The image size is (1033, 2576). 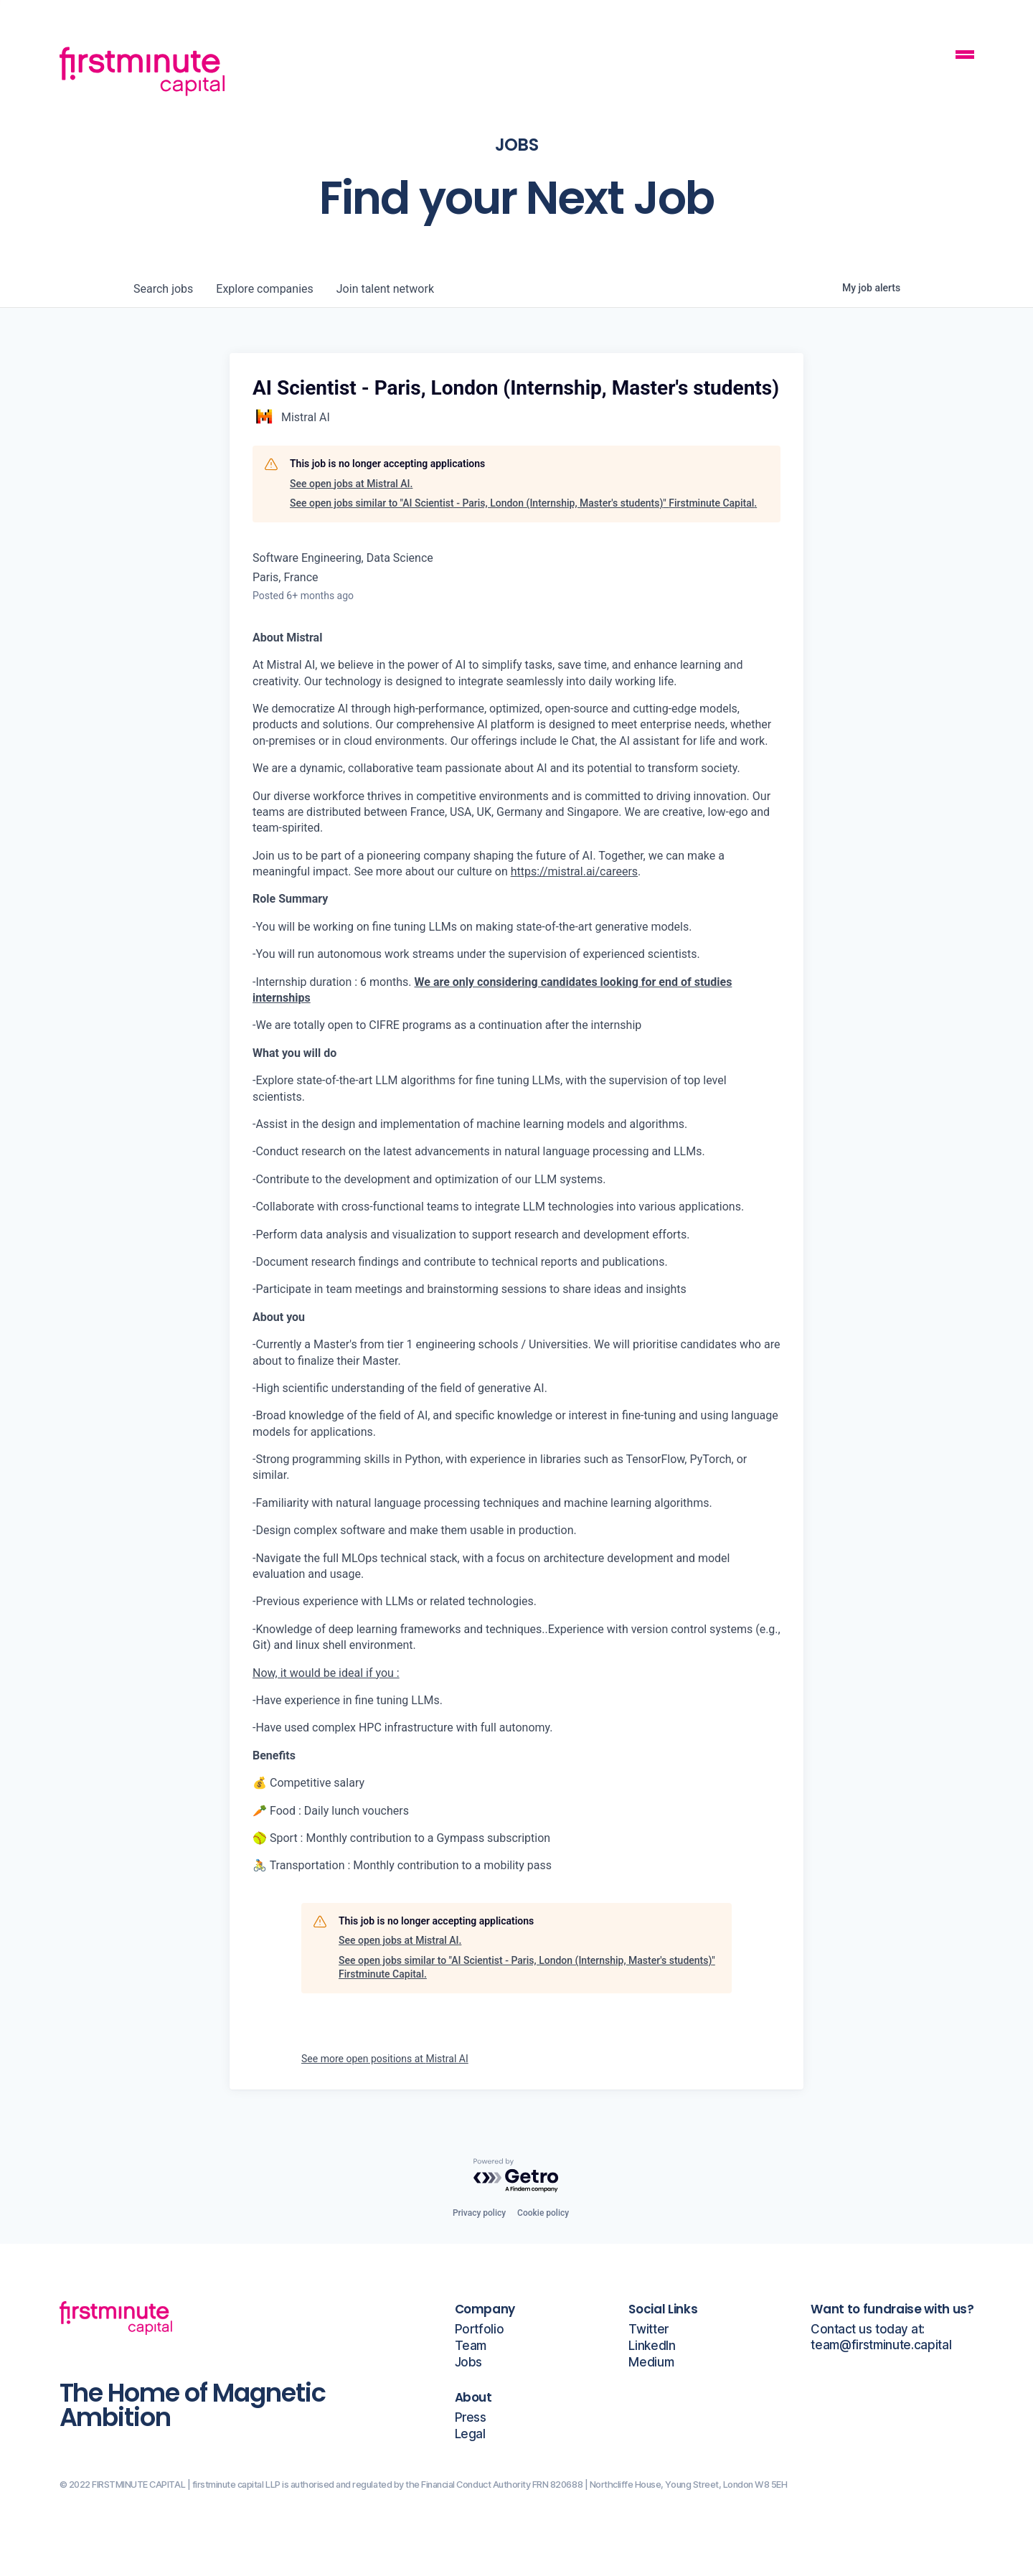 I want to click on Medium, so click(x=651, y=2362).